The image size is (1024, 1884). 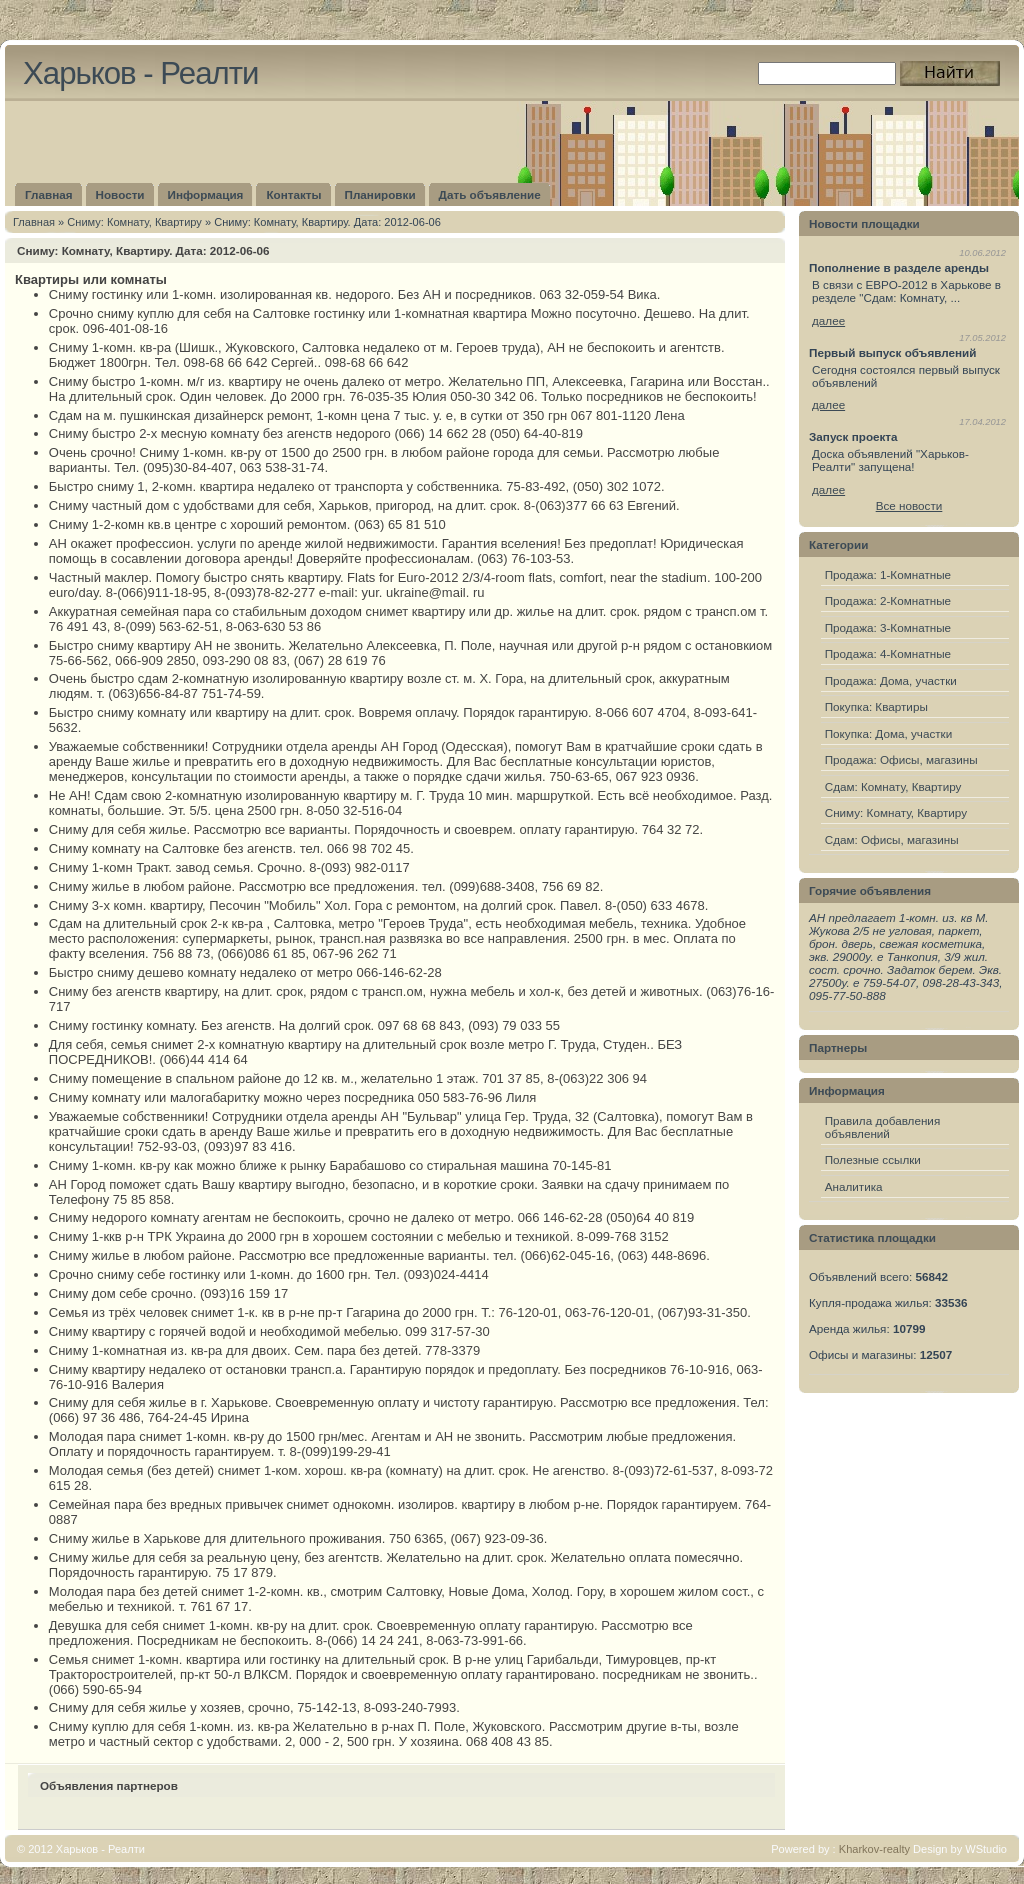 What do you see at coordinates (888, 627) in the screenshot?
I see `Продажа: 3-Комнатные` at bounding box center [888, 627].